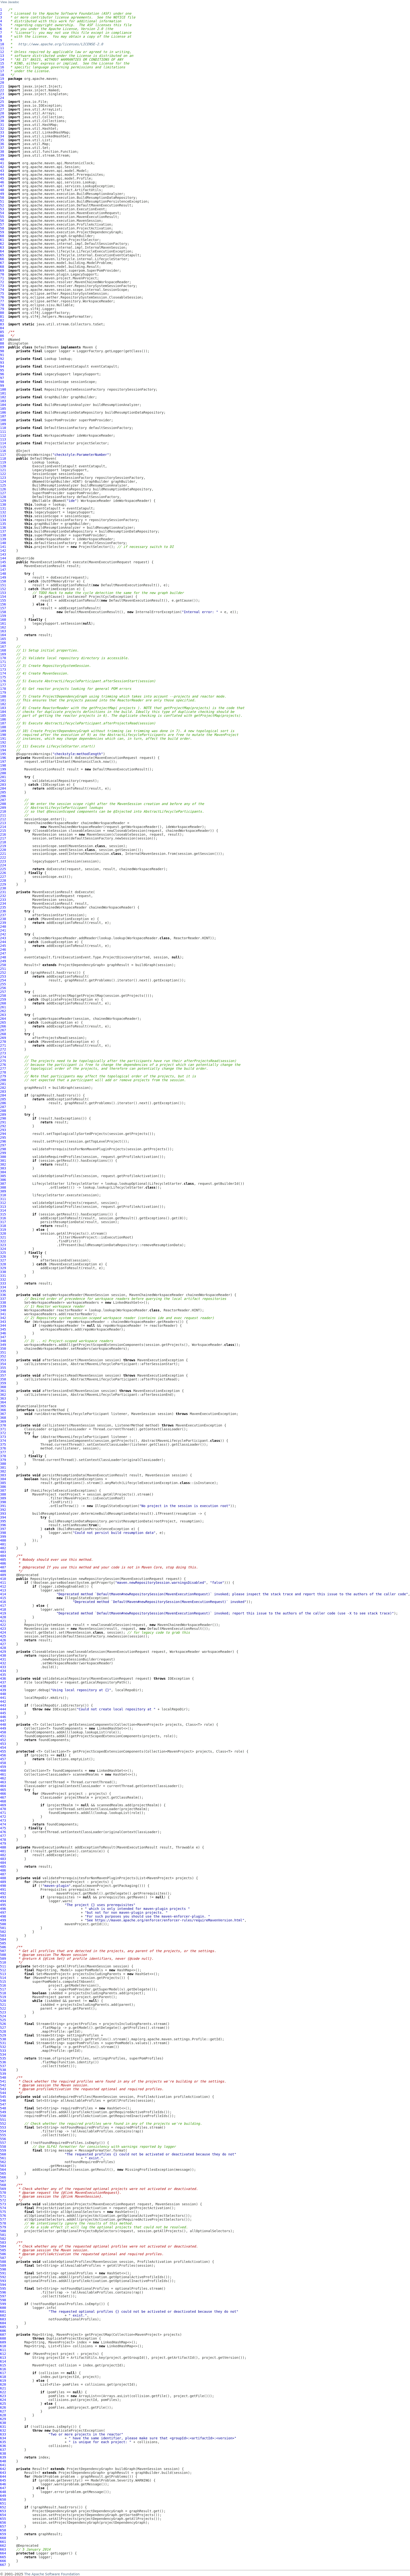 This screenshot has height=2576, width=410. What do you see at coordinates (3, 1015) in the screenshot?
I see `263` at bounding box center [3, 1015].